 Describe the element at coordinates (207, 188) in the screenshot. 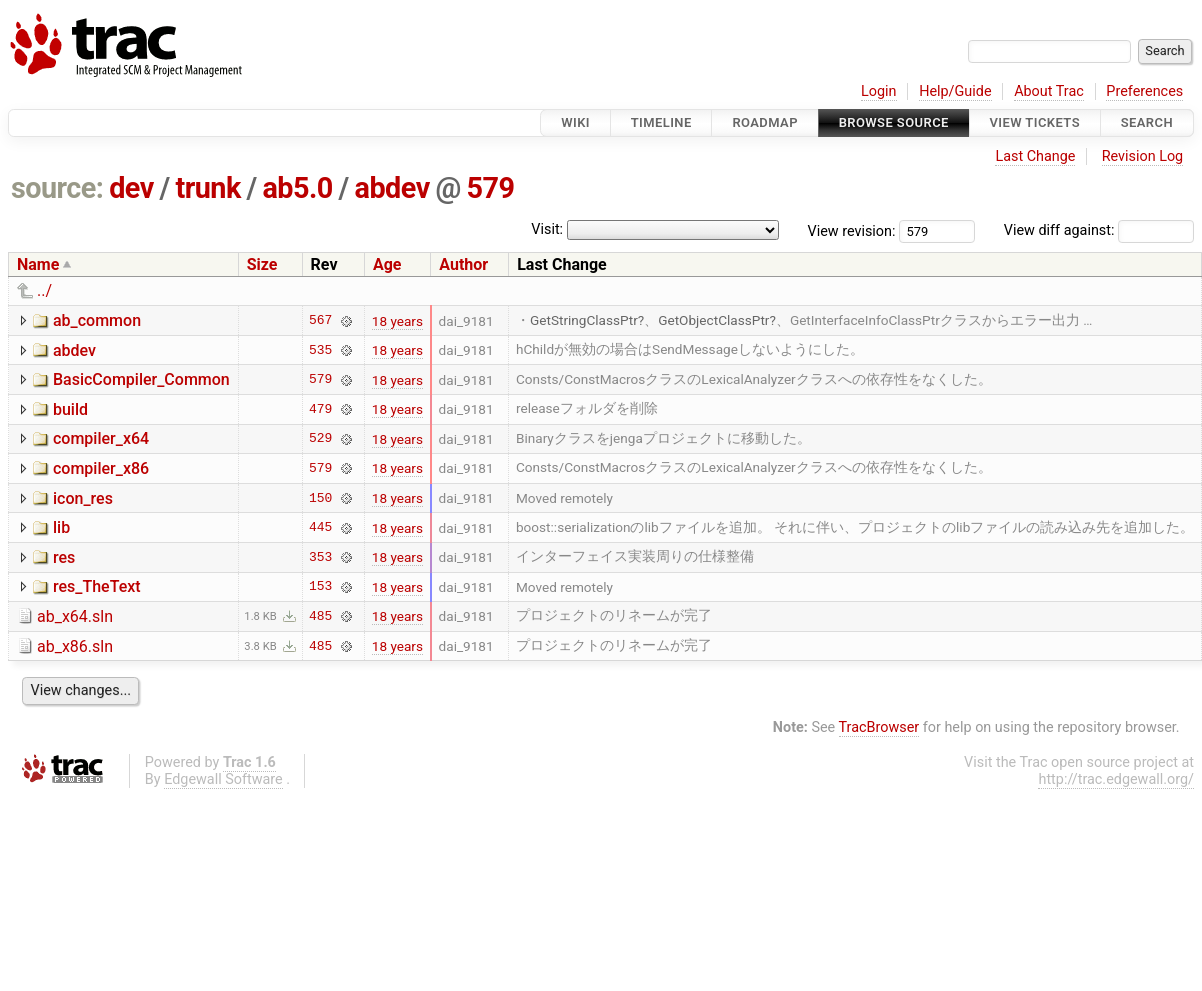

I see `trunk` at that location.